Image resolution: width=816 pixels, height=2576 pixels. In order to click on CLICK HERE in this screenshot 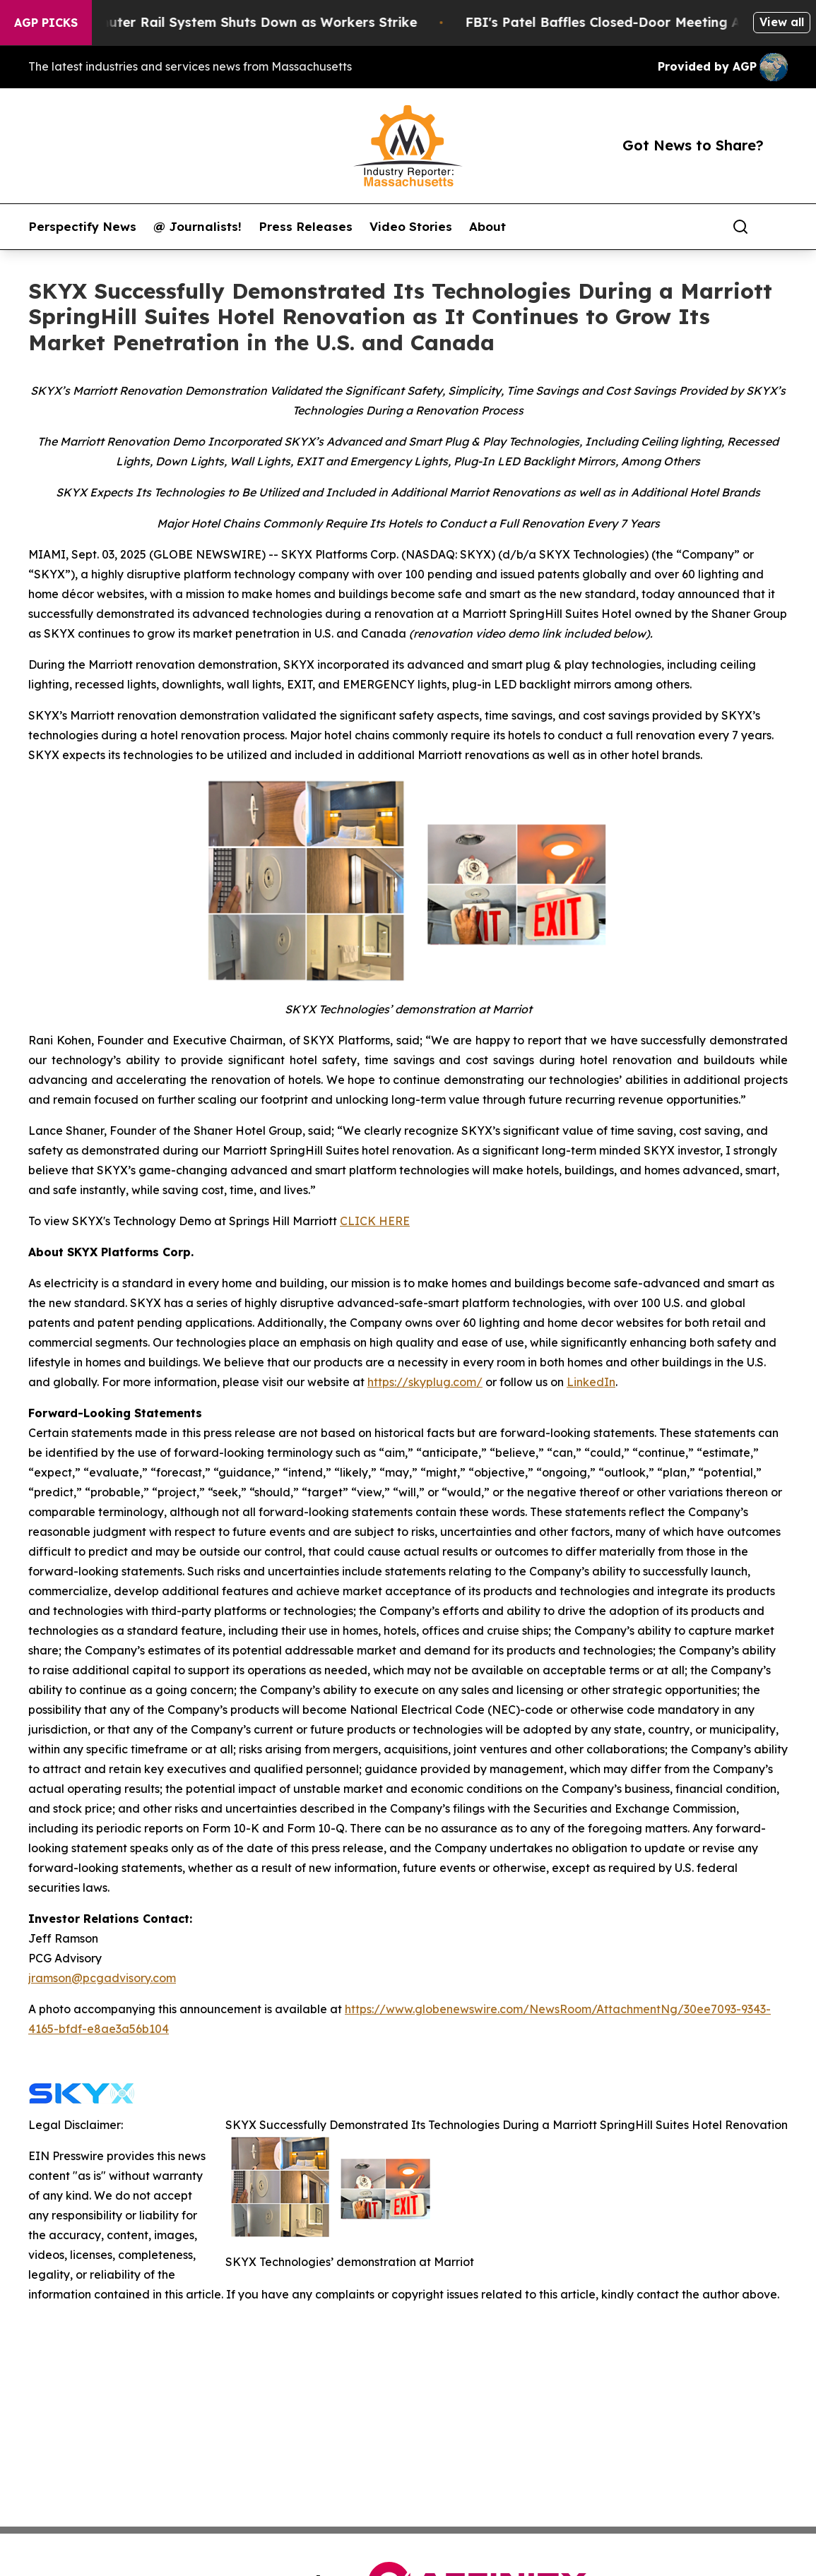, I will do `click(375, 1221)`.